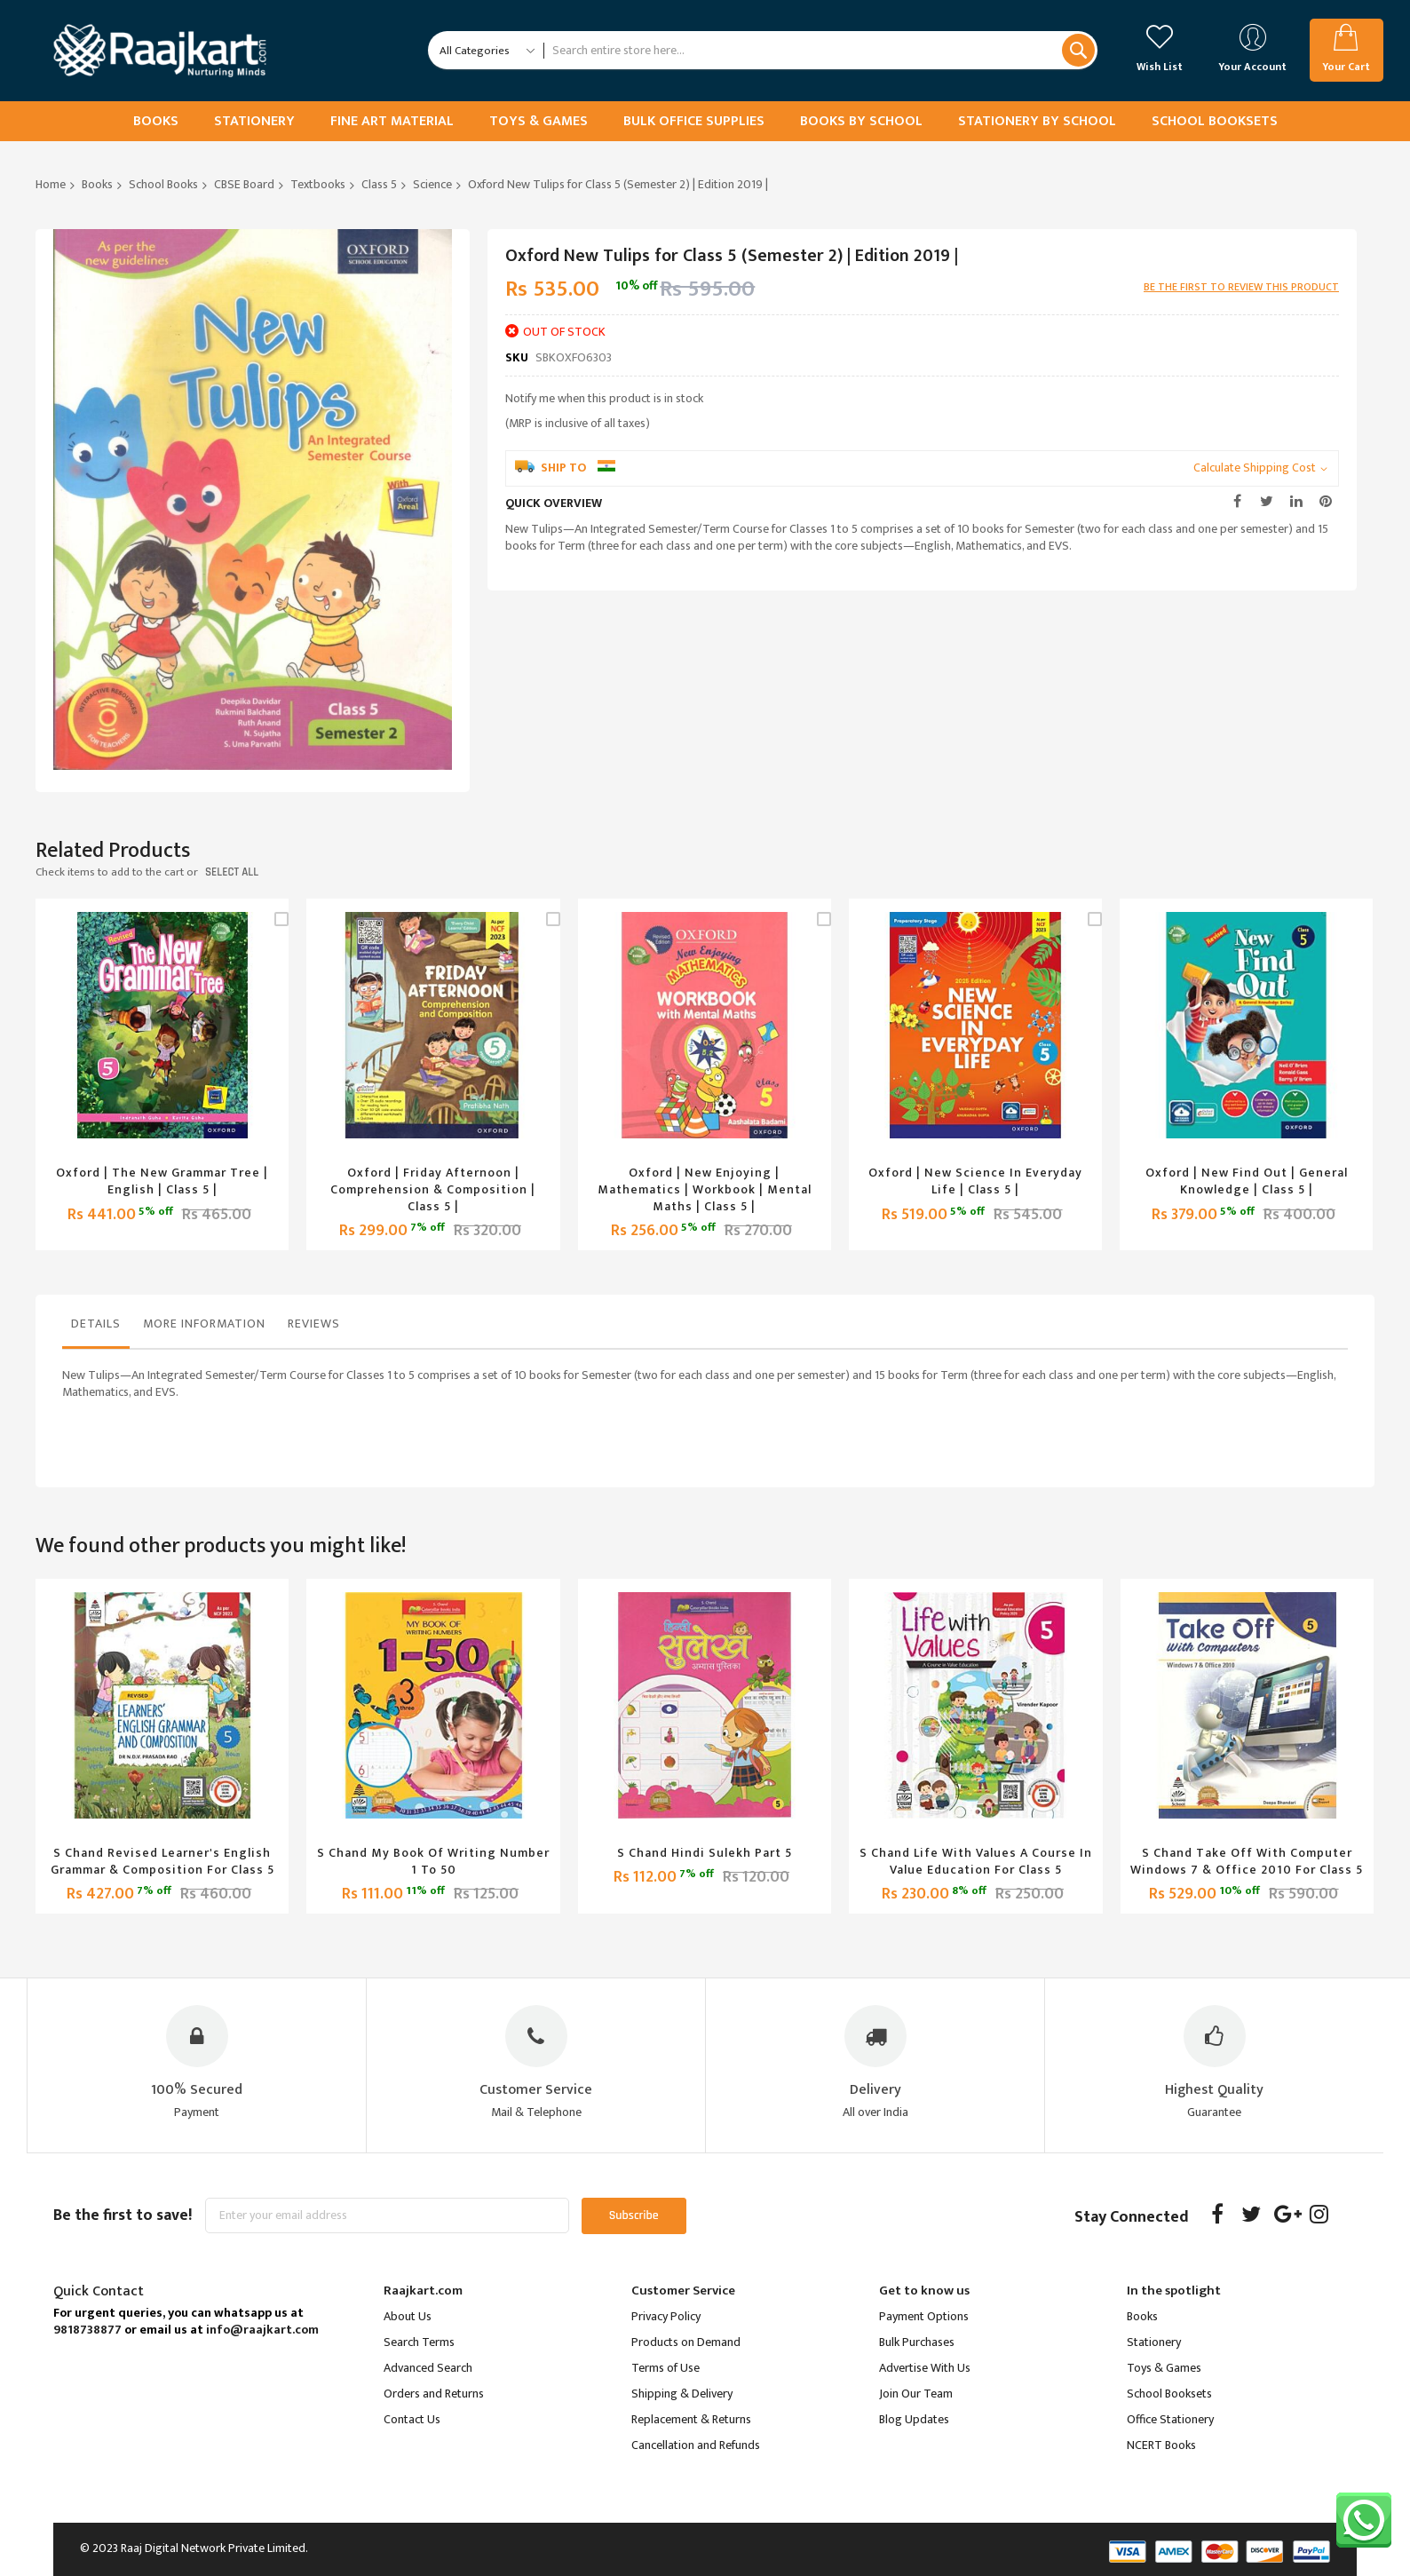 This screenshot has width=1410, height=2576. Describe the element at coordinates (820, 50) in the screenshot. I see `[combobox]` at that location.